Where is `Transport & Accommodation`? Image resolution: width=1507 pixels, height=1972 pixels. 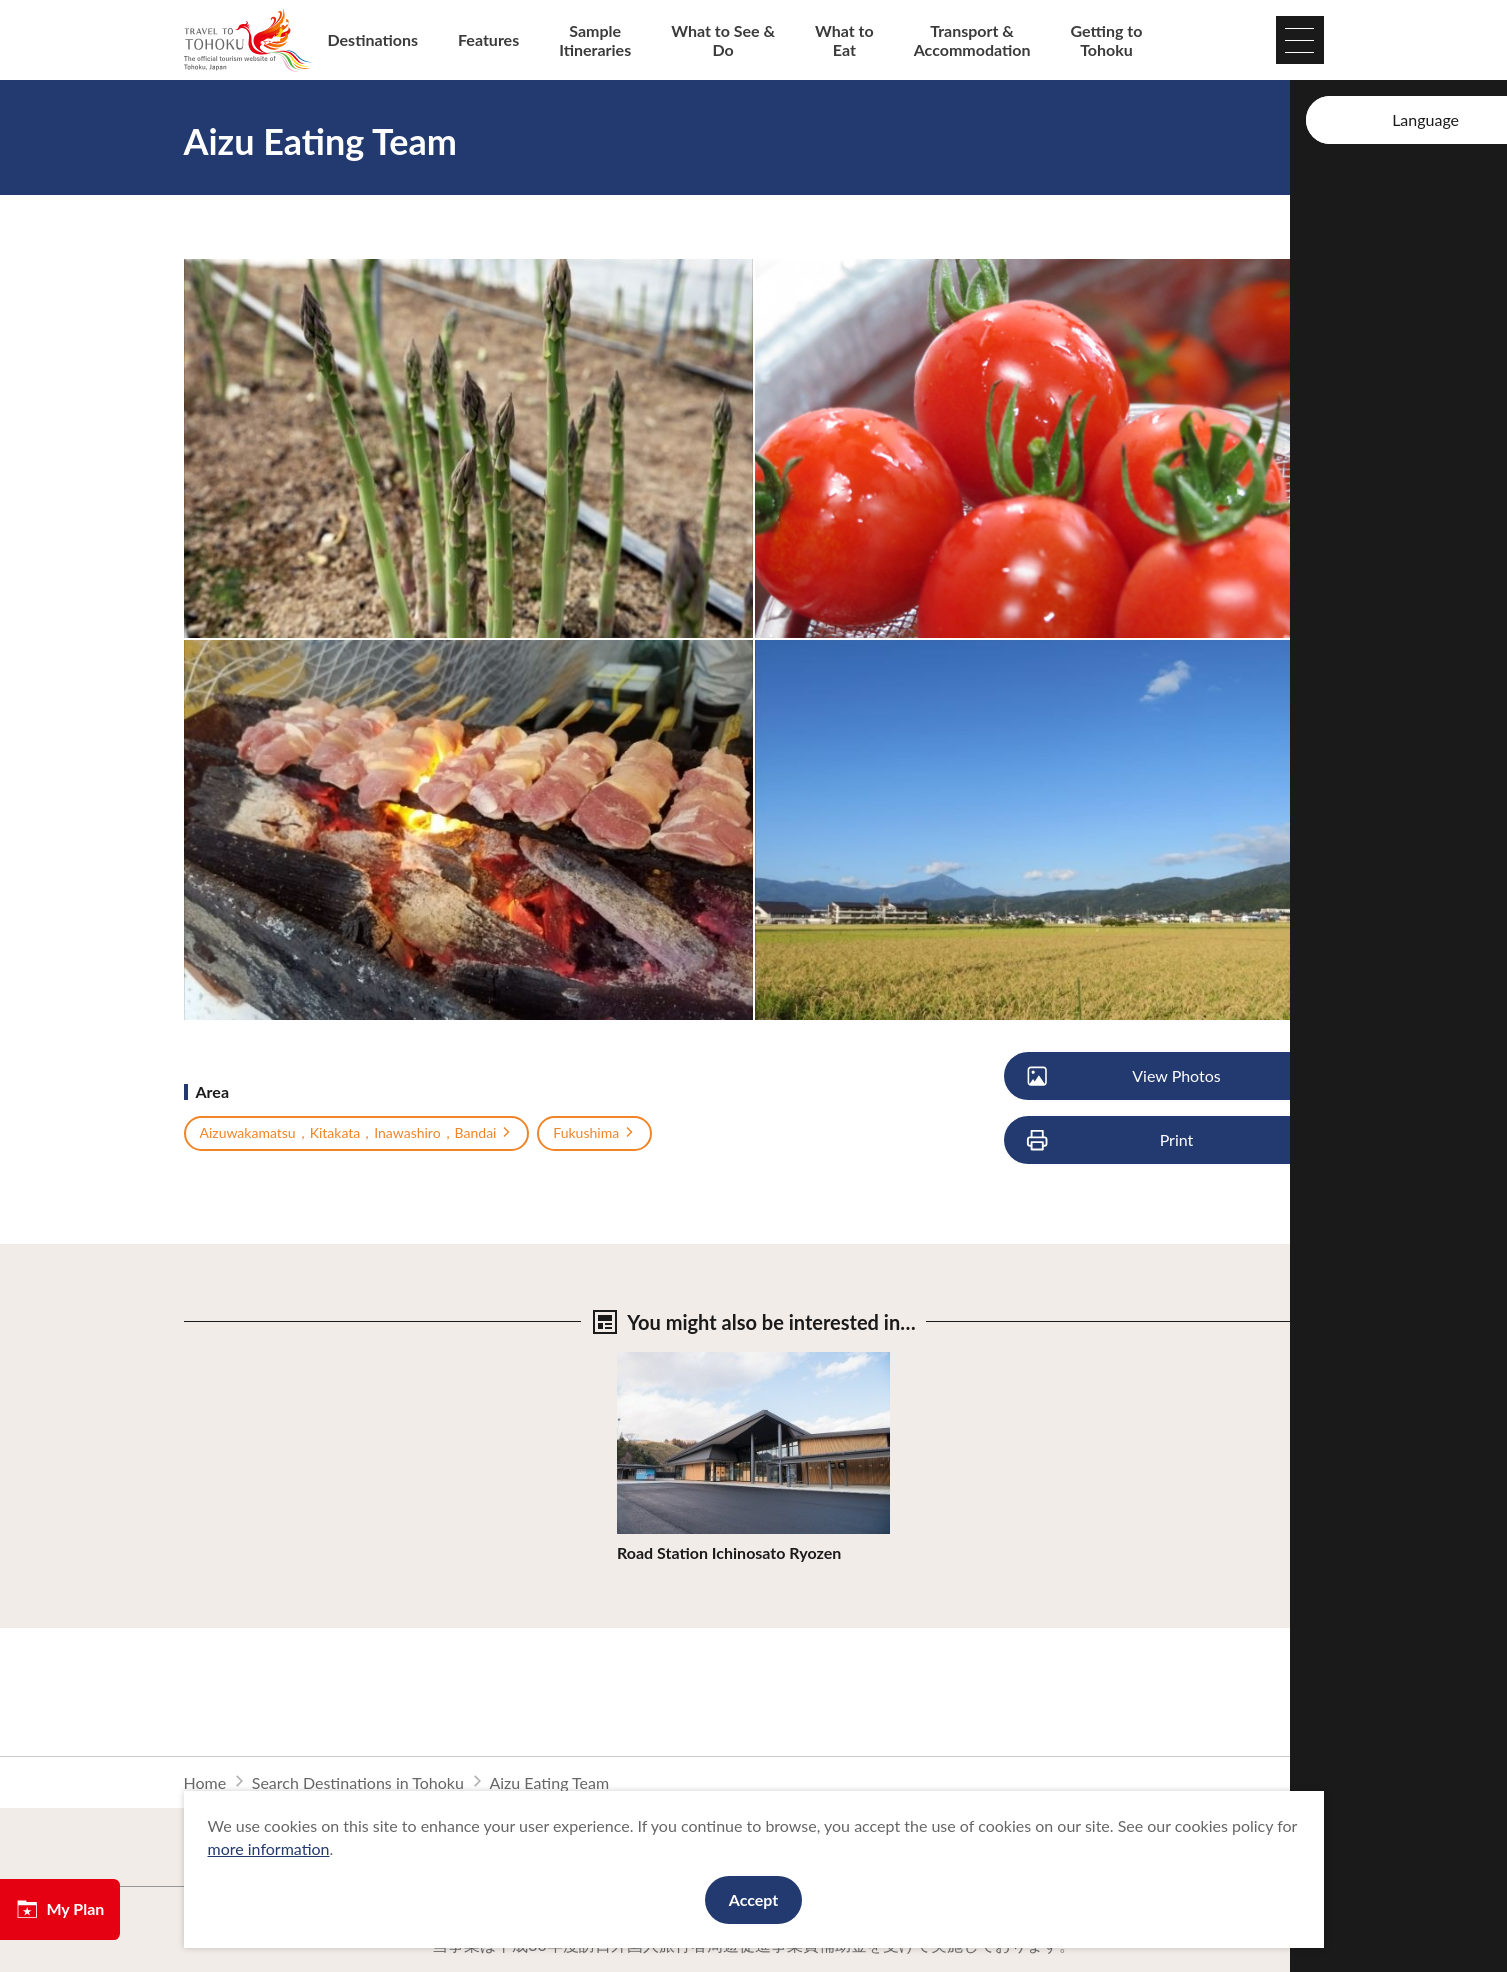
Transport & Accommodation is located at coordinates (972, 40).